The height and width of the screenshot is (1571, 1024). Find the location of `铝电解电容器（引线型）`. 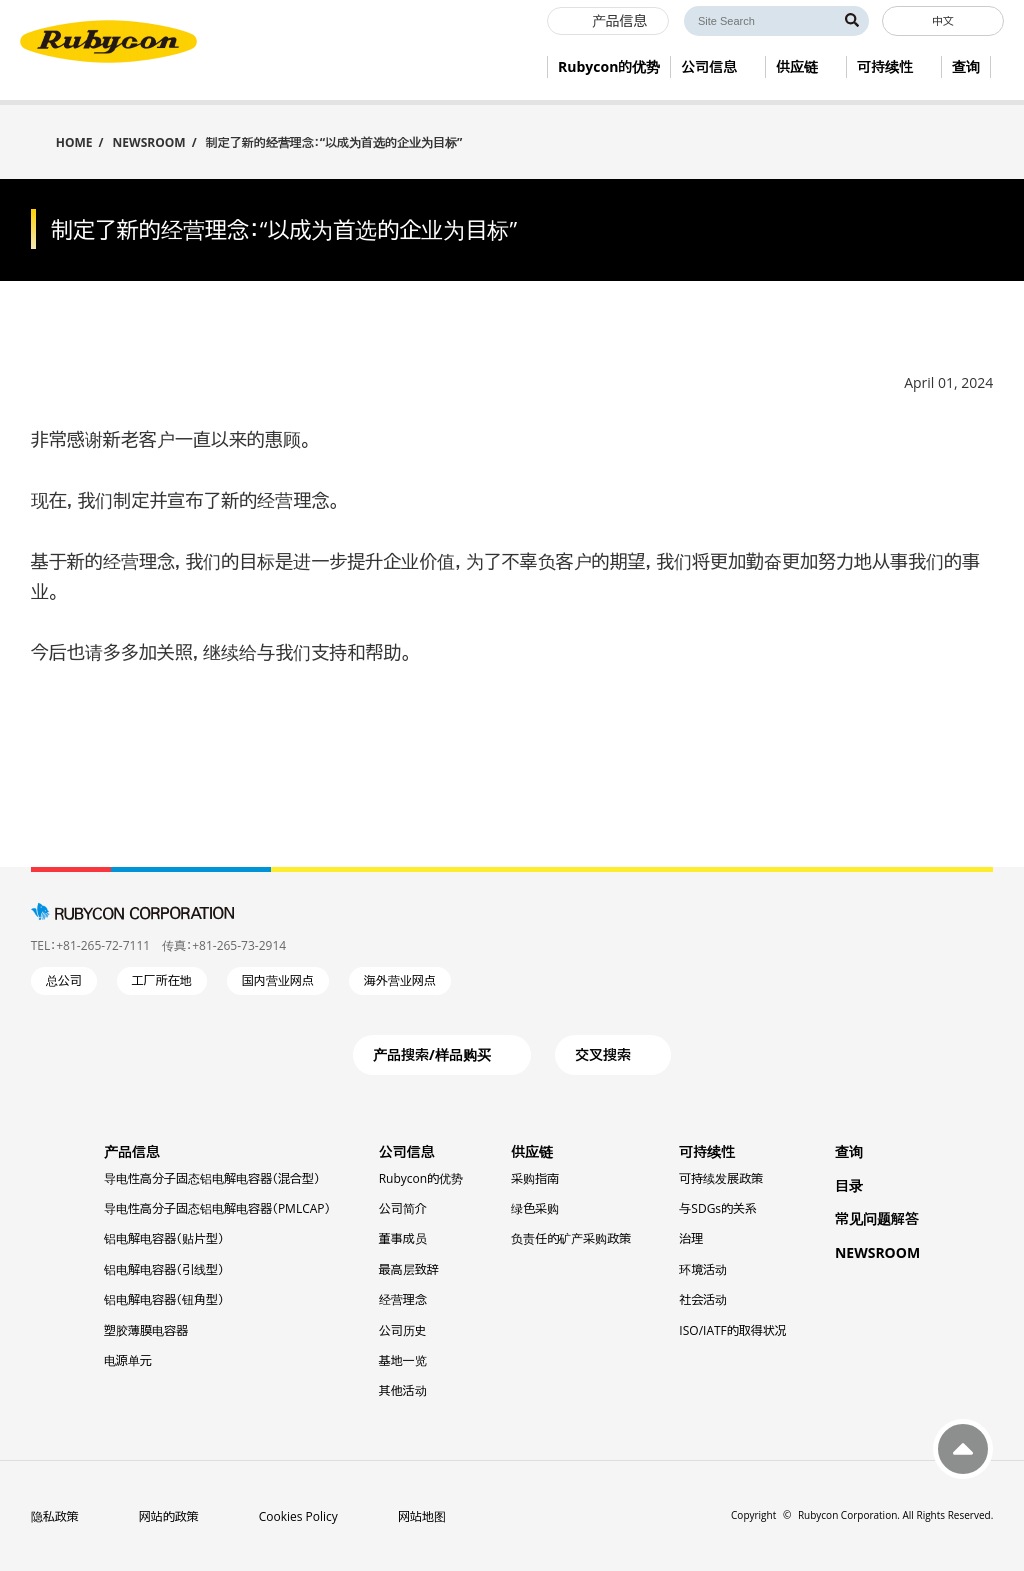

铝电解电容器（引线型） is located at coordinates (164, 1269).